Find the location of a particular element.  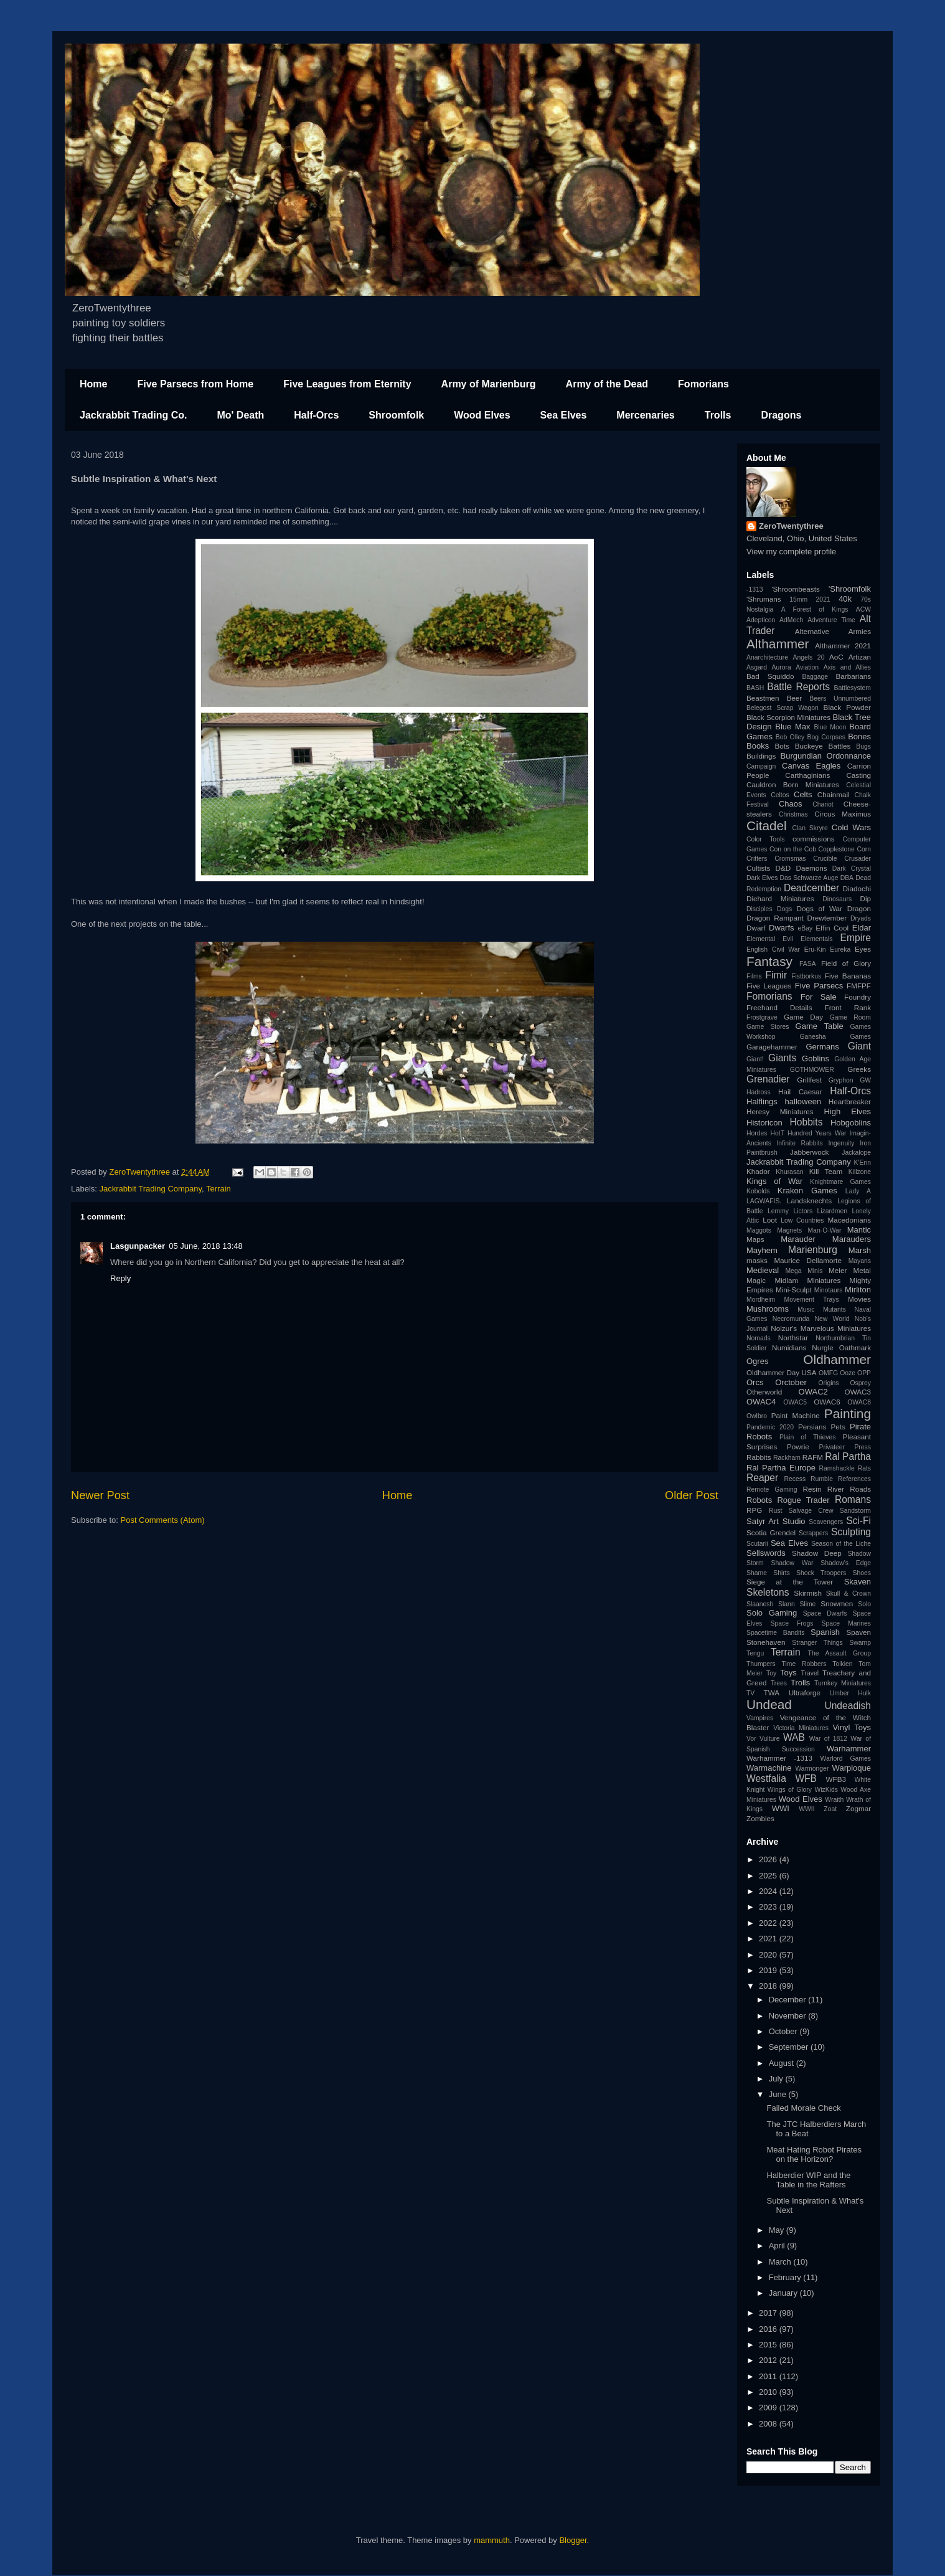

Marsh is located at coordinates (860, 1250).